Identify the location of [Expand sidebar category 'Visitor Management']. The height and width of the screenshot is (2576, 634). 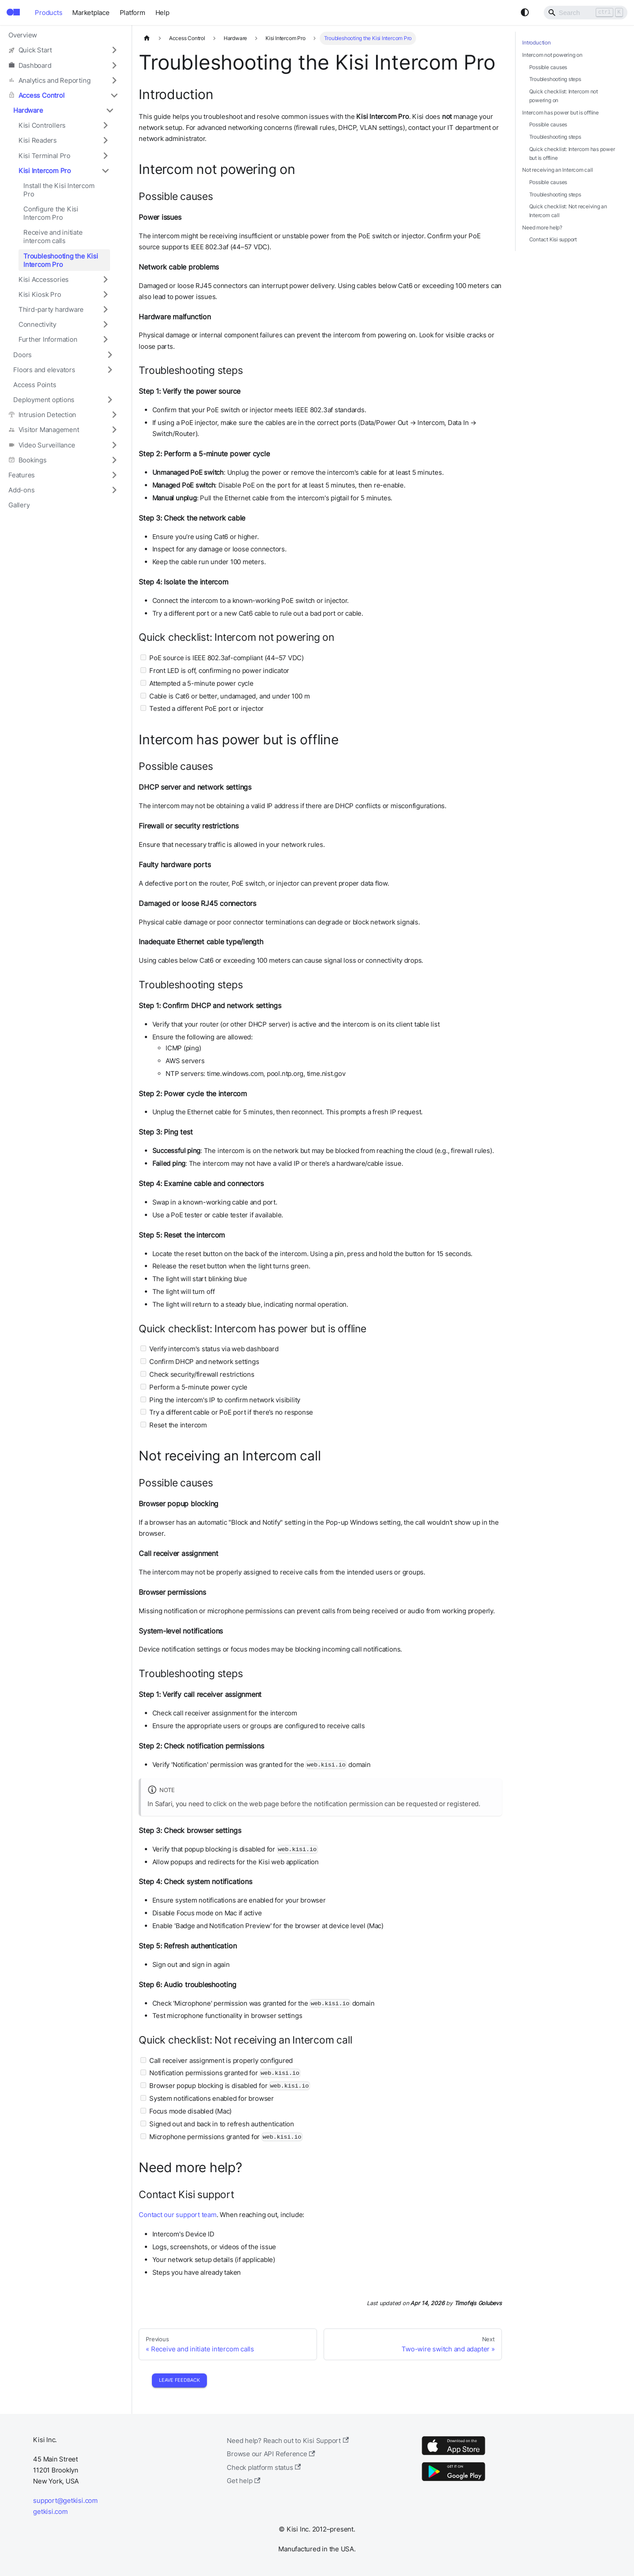
(114, 429).